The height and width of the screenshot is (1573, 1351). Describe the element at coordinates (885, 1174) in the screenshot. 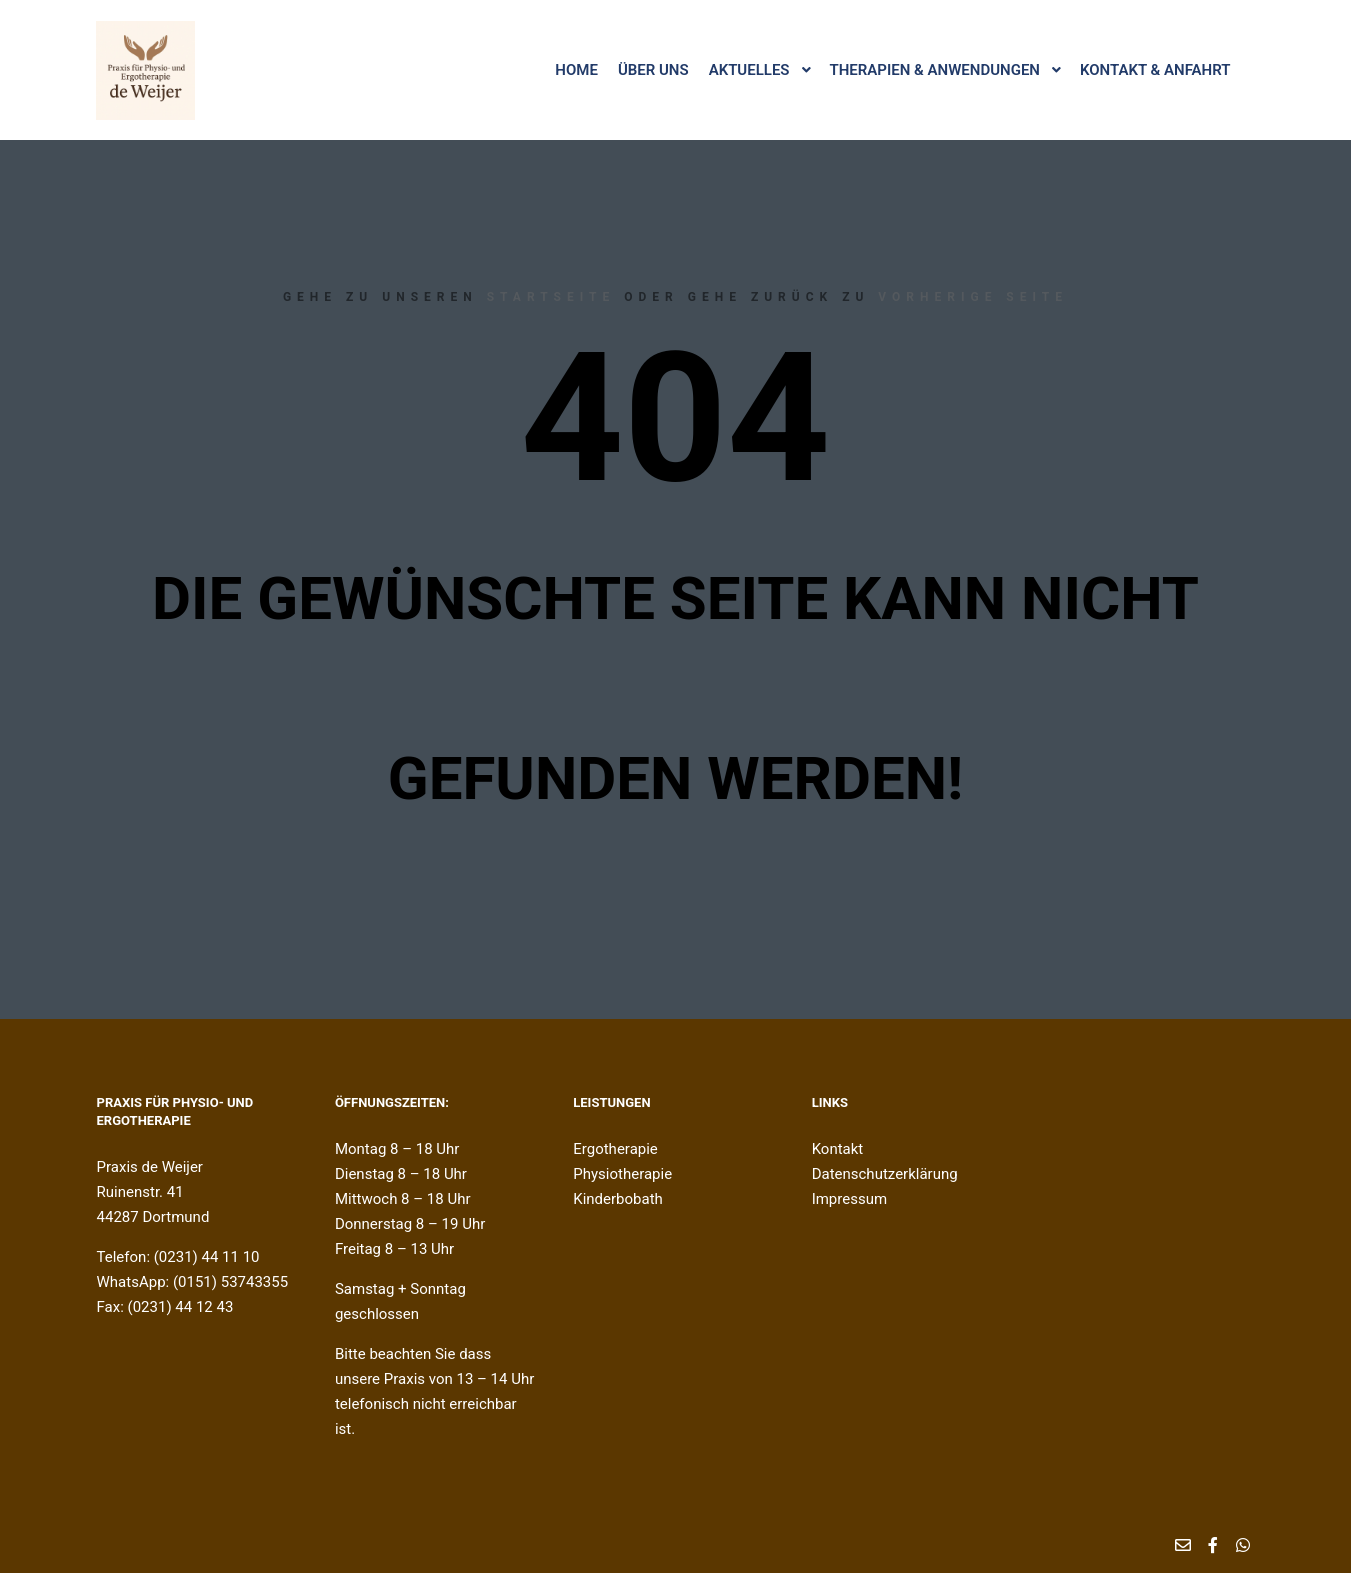

I see `Datenschutzerklärung` at that location.